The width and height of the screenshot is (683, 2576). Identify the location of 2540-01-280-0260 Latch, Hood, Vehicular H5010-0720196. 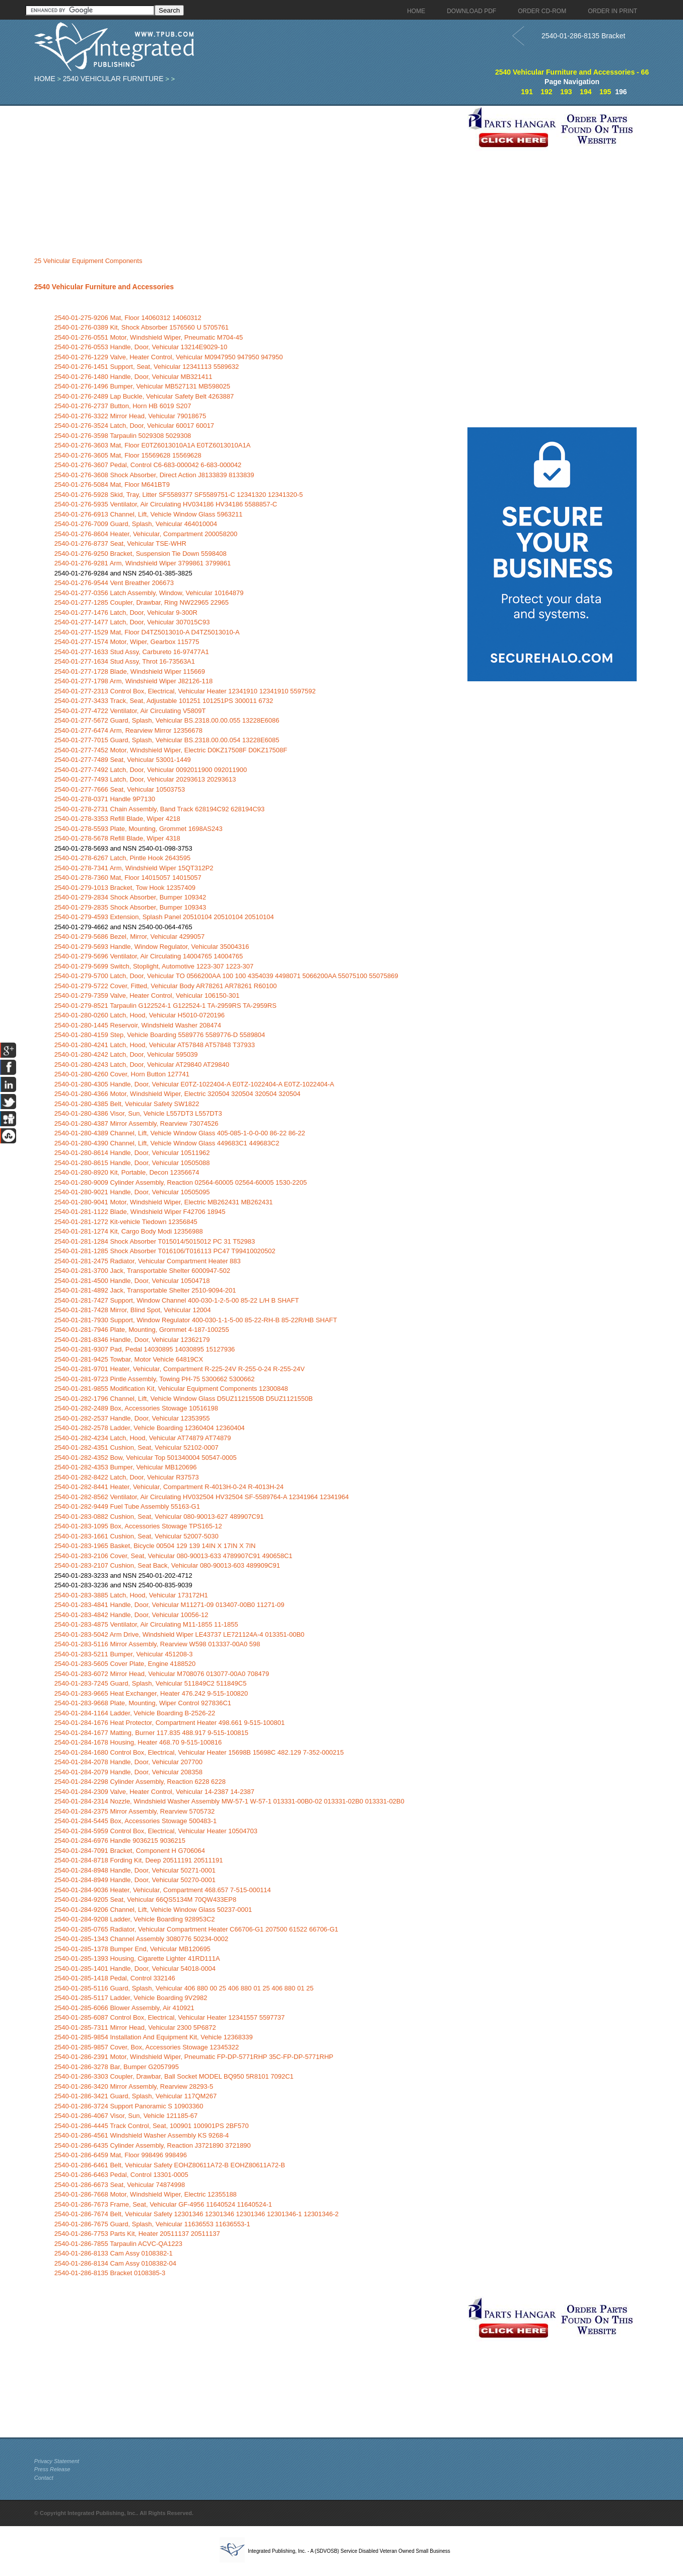
(139, 1015).